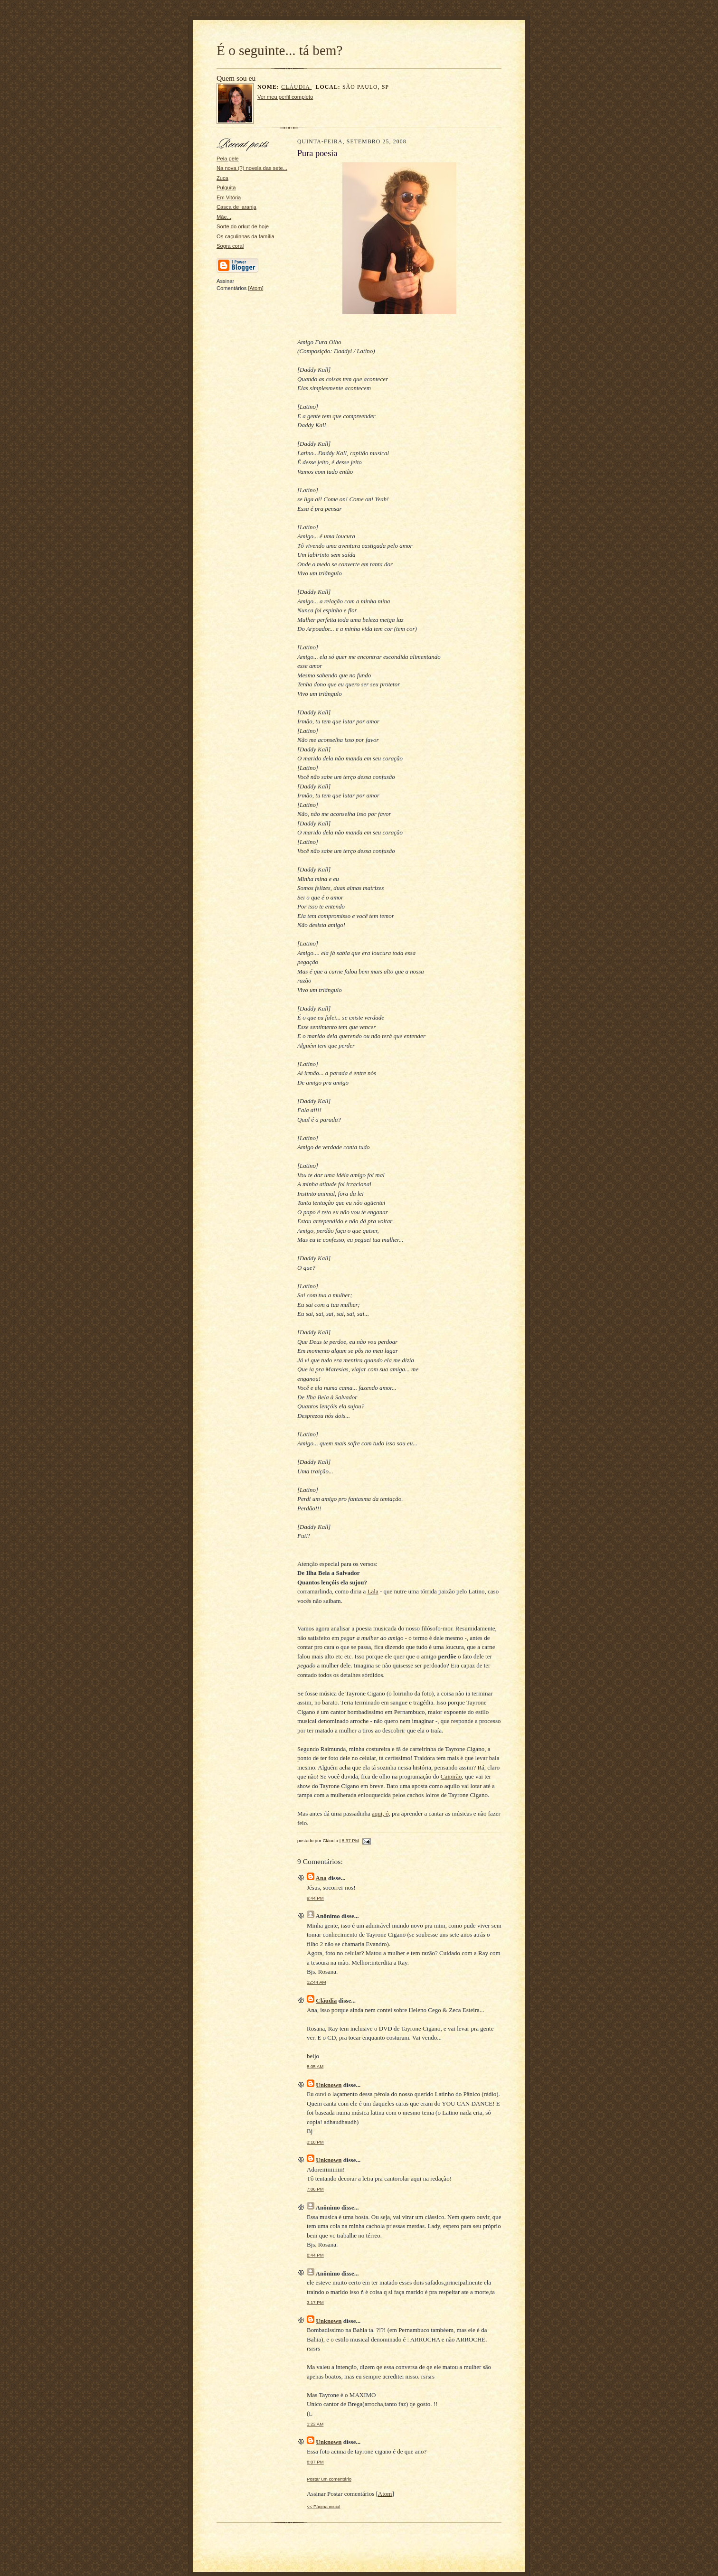 This screenshot has height=2576, width=718. Describe the element at coordinates (328, 2085) in the screenshot. I see `Unknown` at that location.